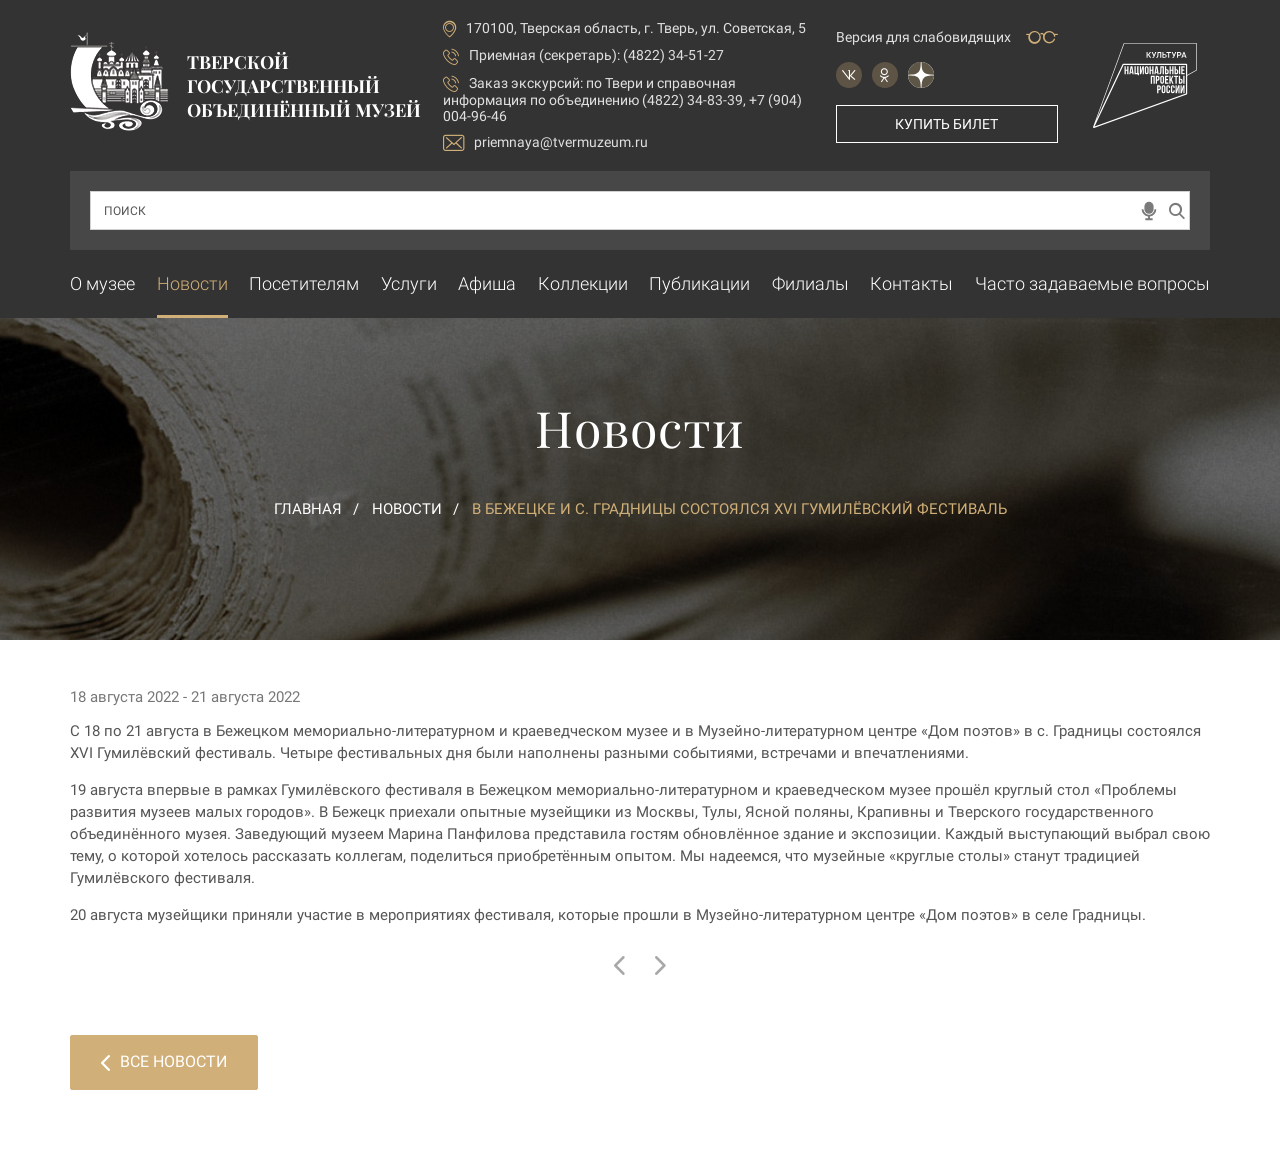  Describe the element at coordinates (164, 1061) in the screenshot. I see `Все новости` at that location.